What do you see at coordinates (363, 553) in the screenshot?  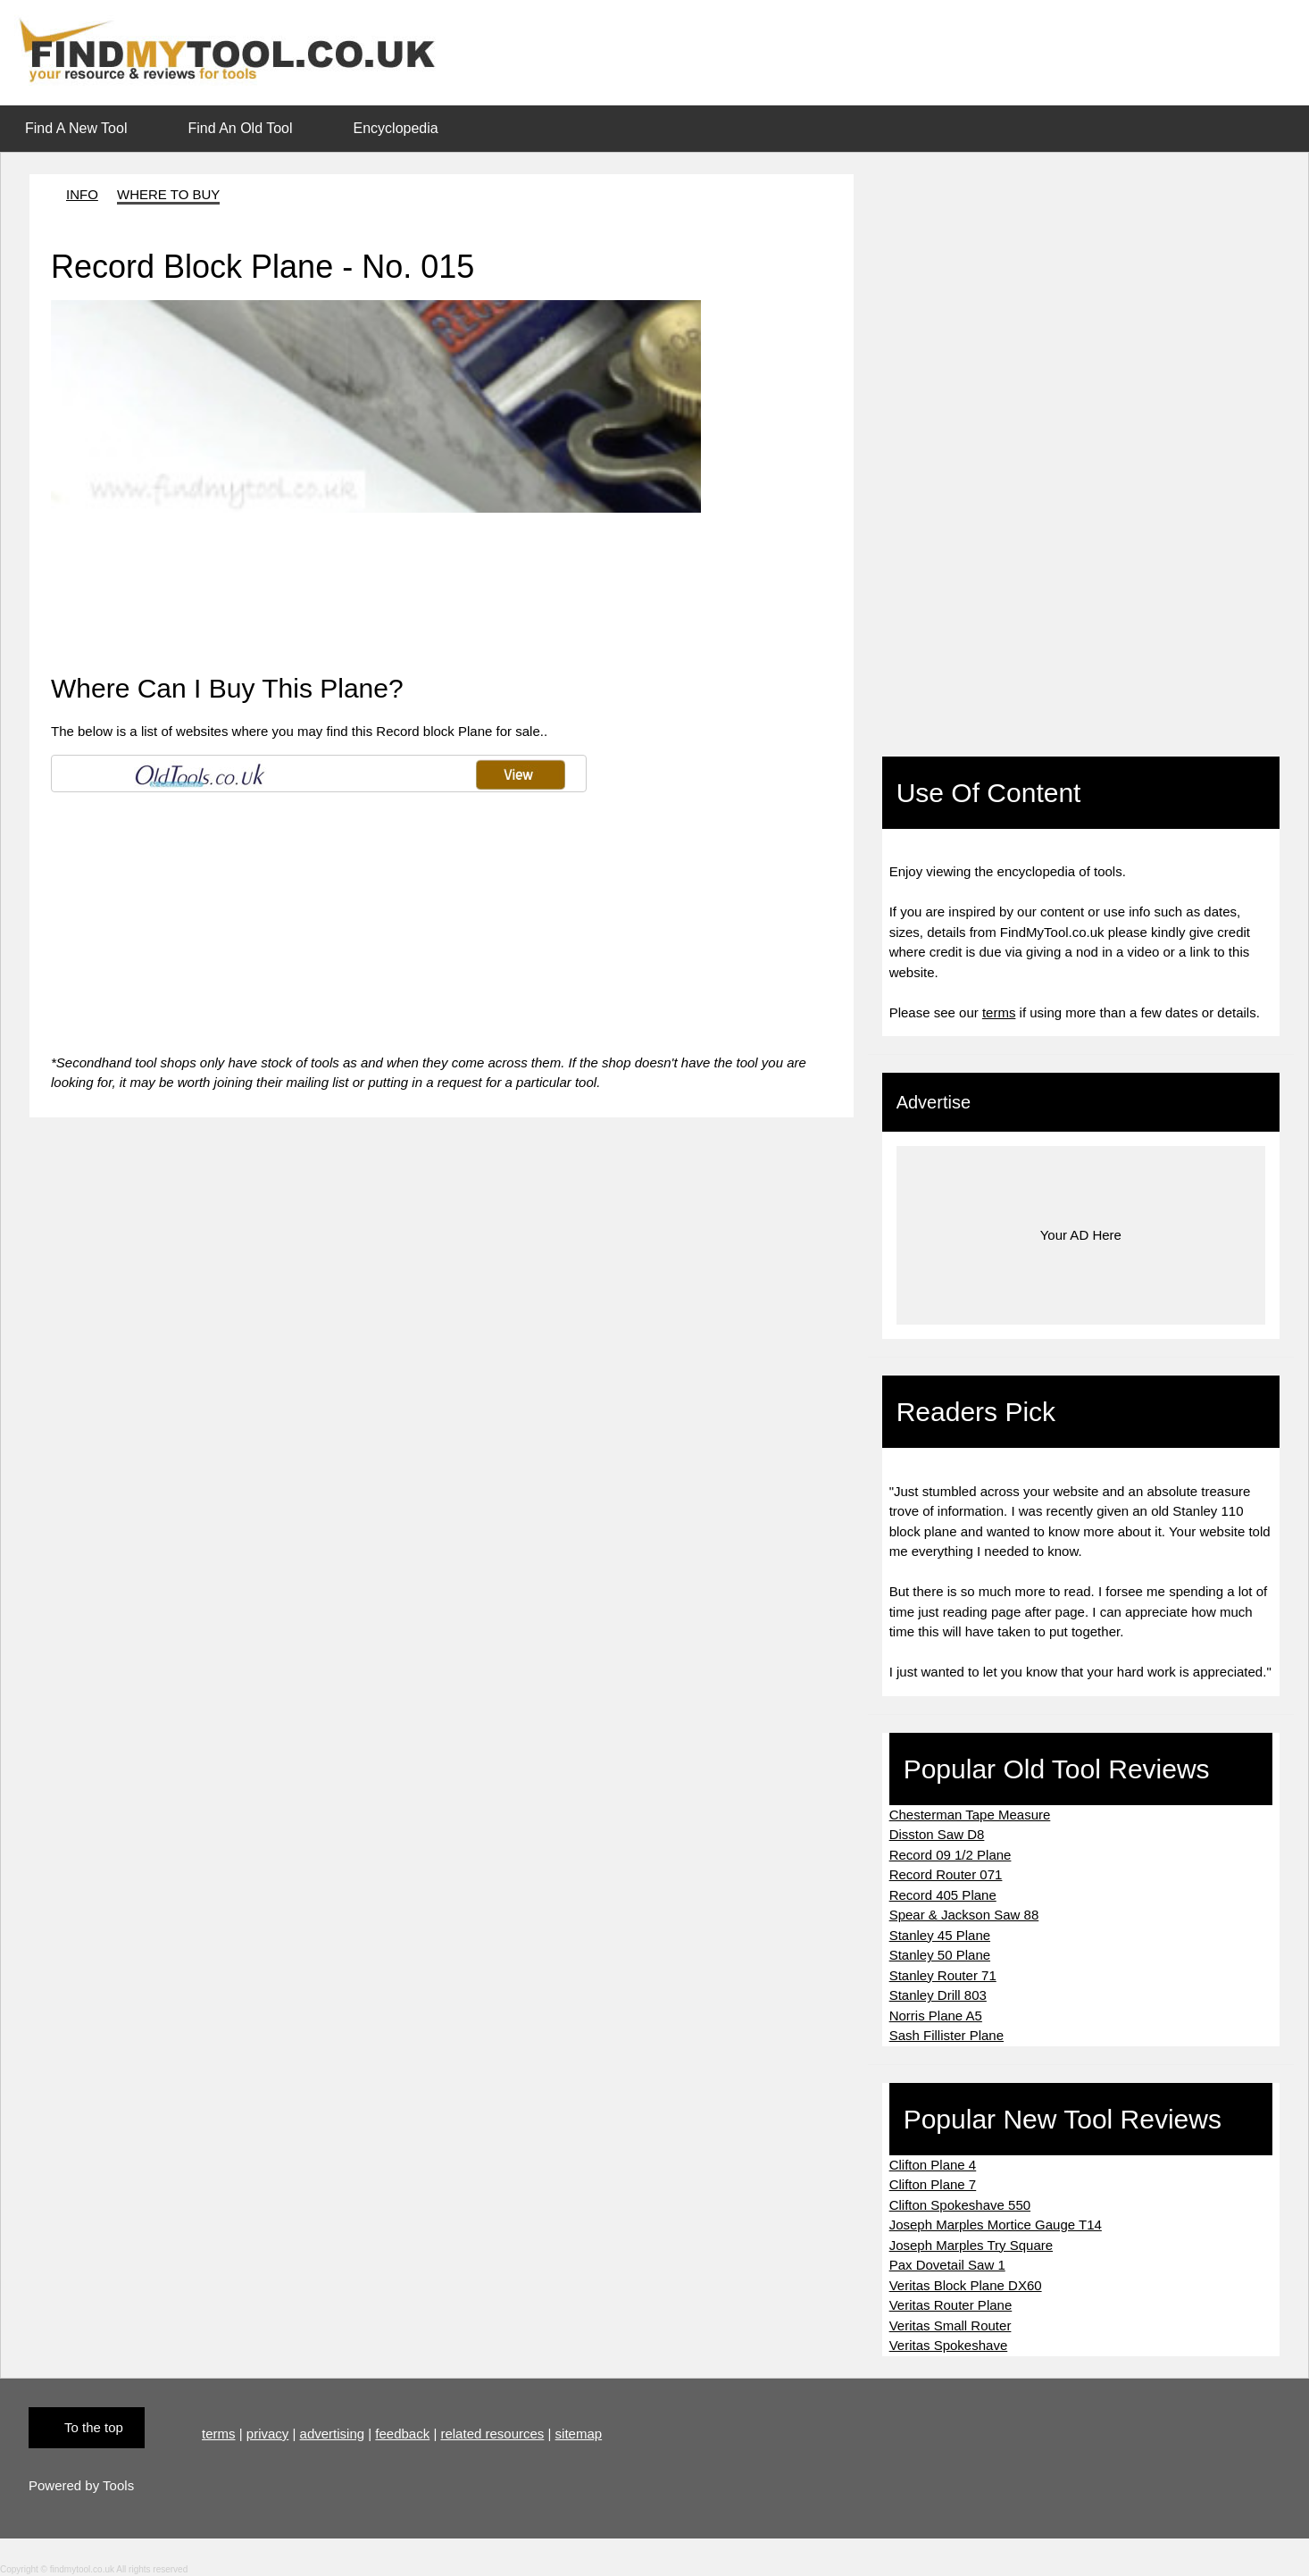 I see `[Advertisement]` at bounding box center [363, 553].